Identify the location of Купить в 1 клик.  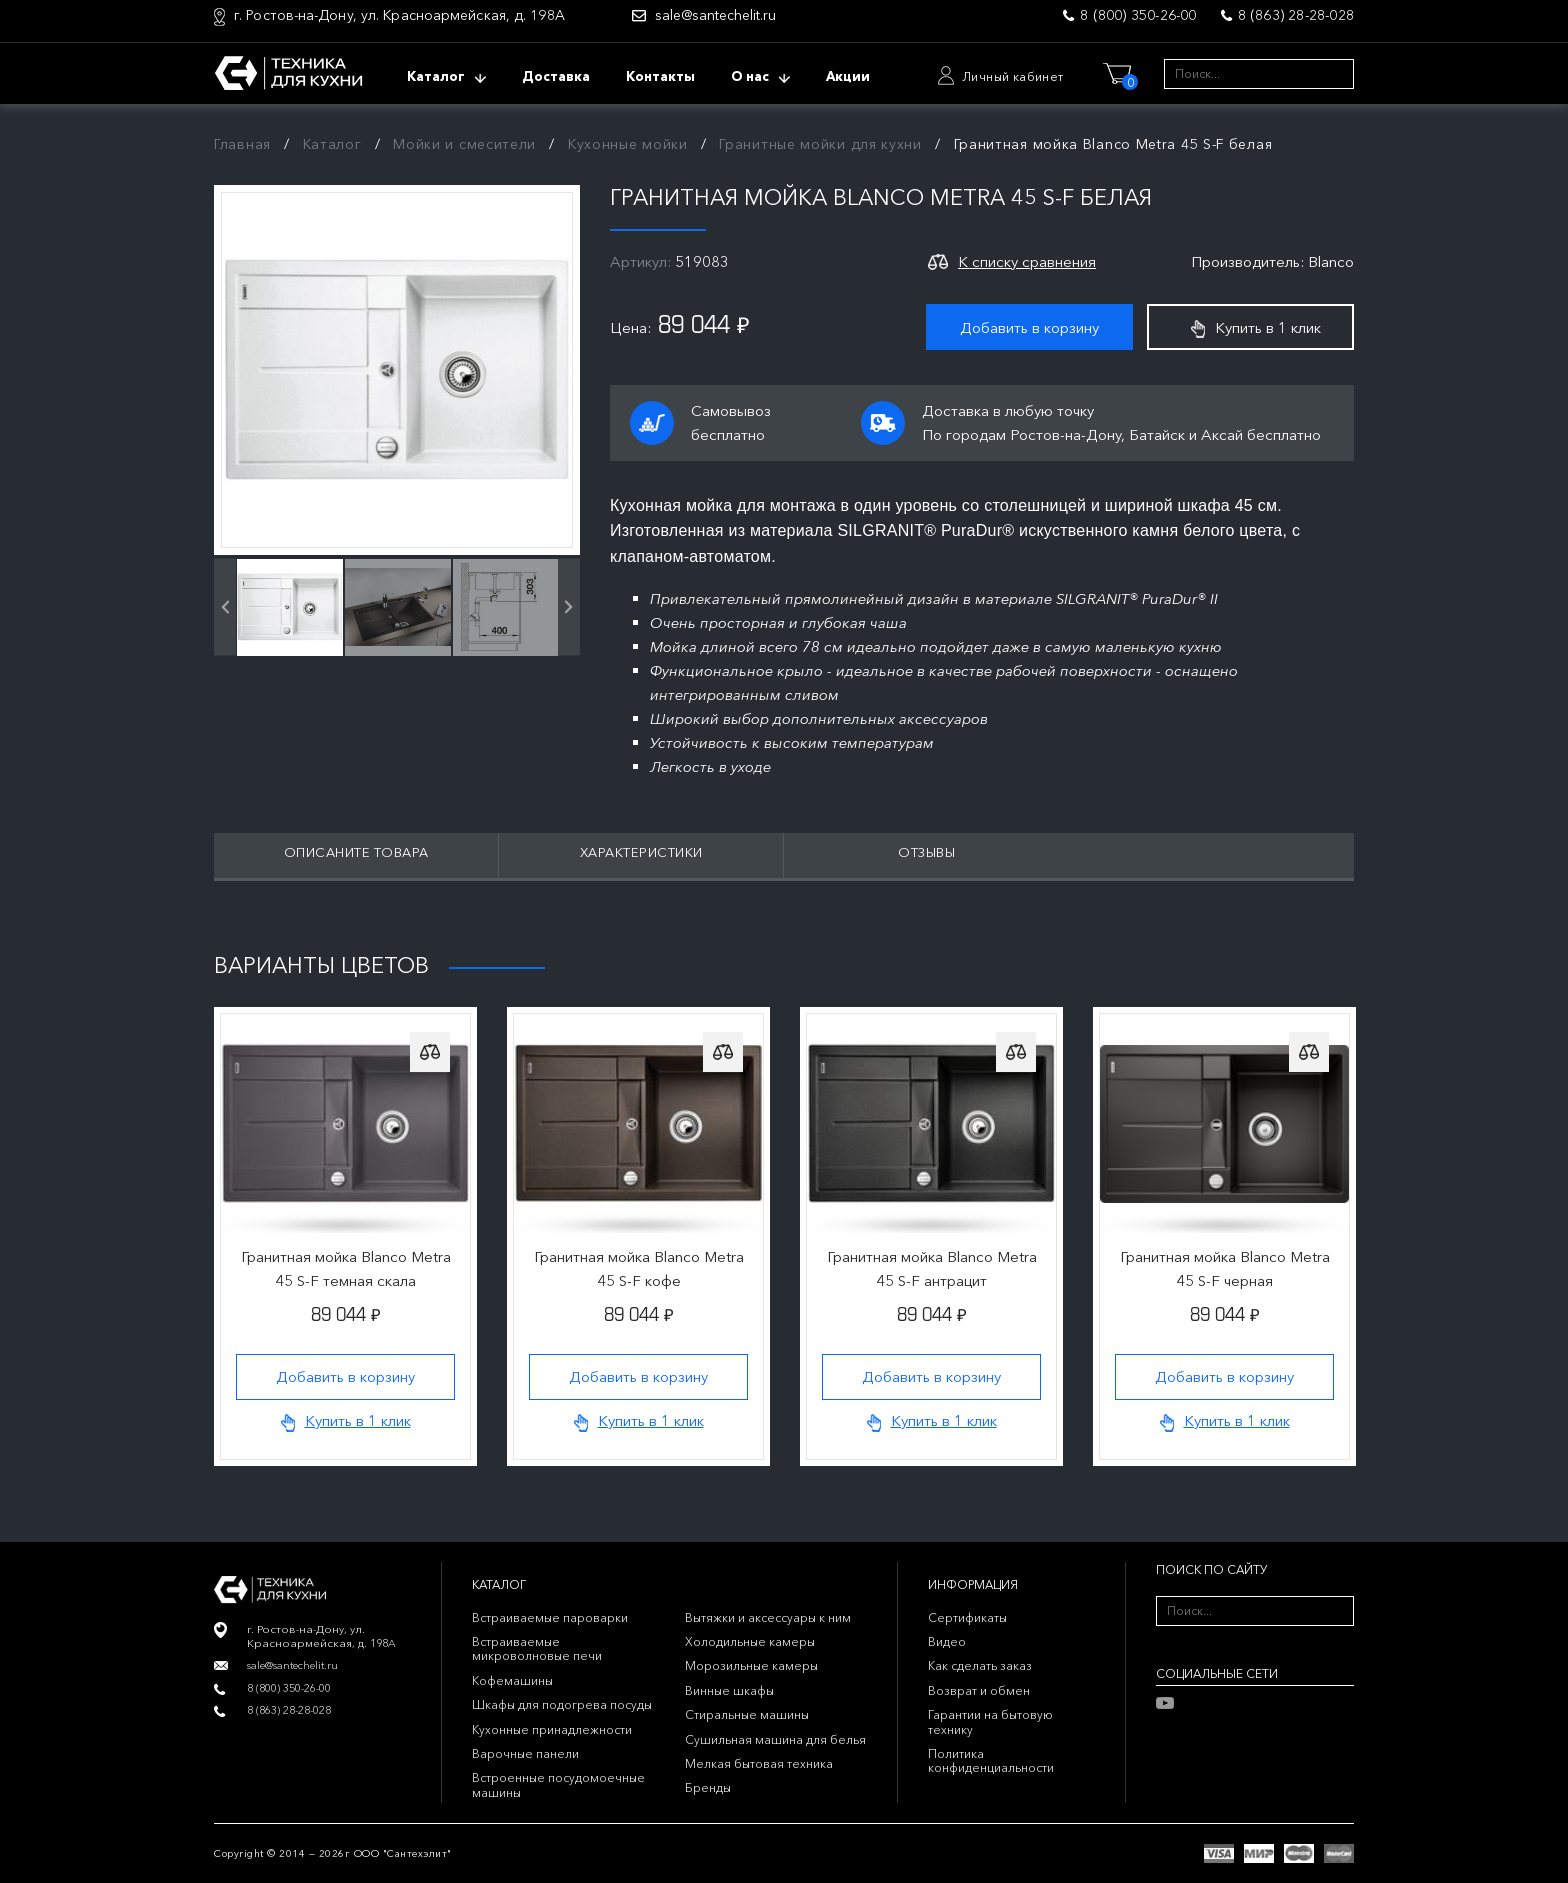
(1256, 328).